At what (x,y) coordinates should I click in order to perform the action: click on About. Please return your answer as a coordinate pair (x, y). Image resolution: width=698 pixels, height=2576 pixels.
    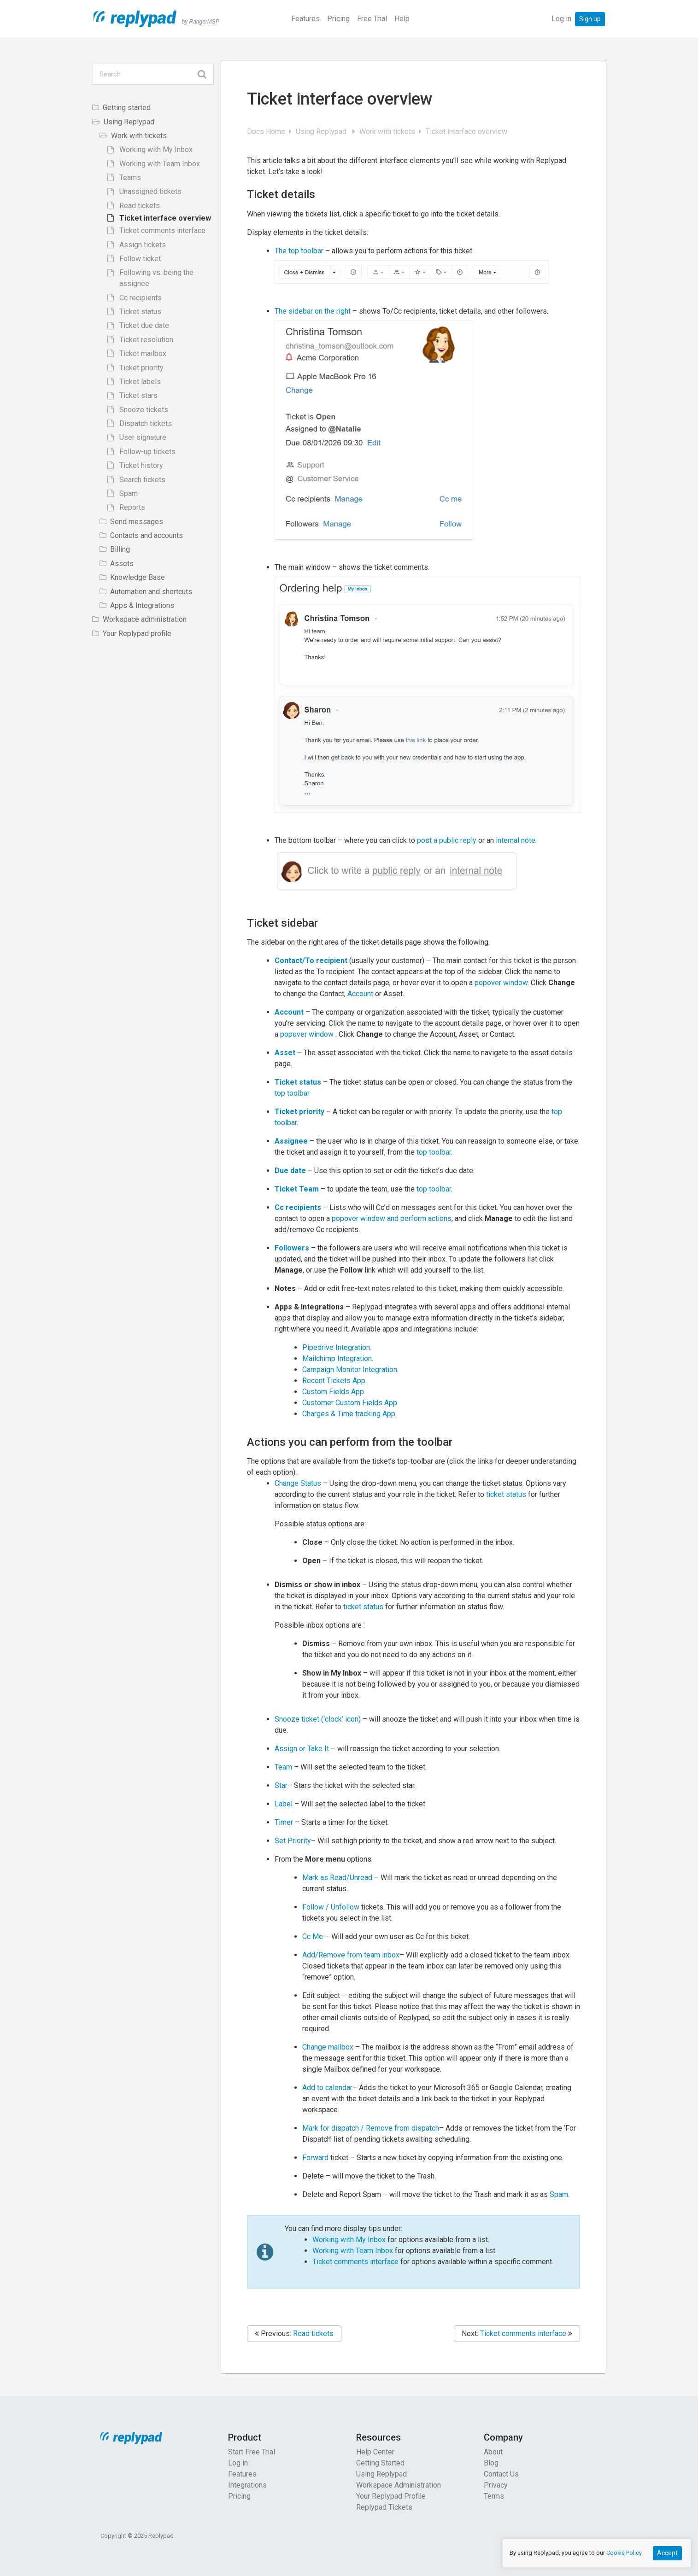
    Looking at the image, I should click on (493, 2451).